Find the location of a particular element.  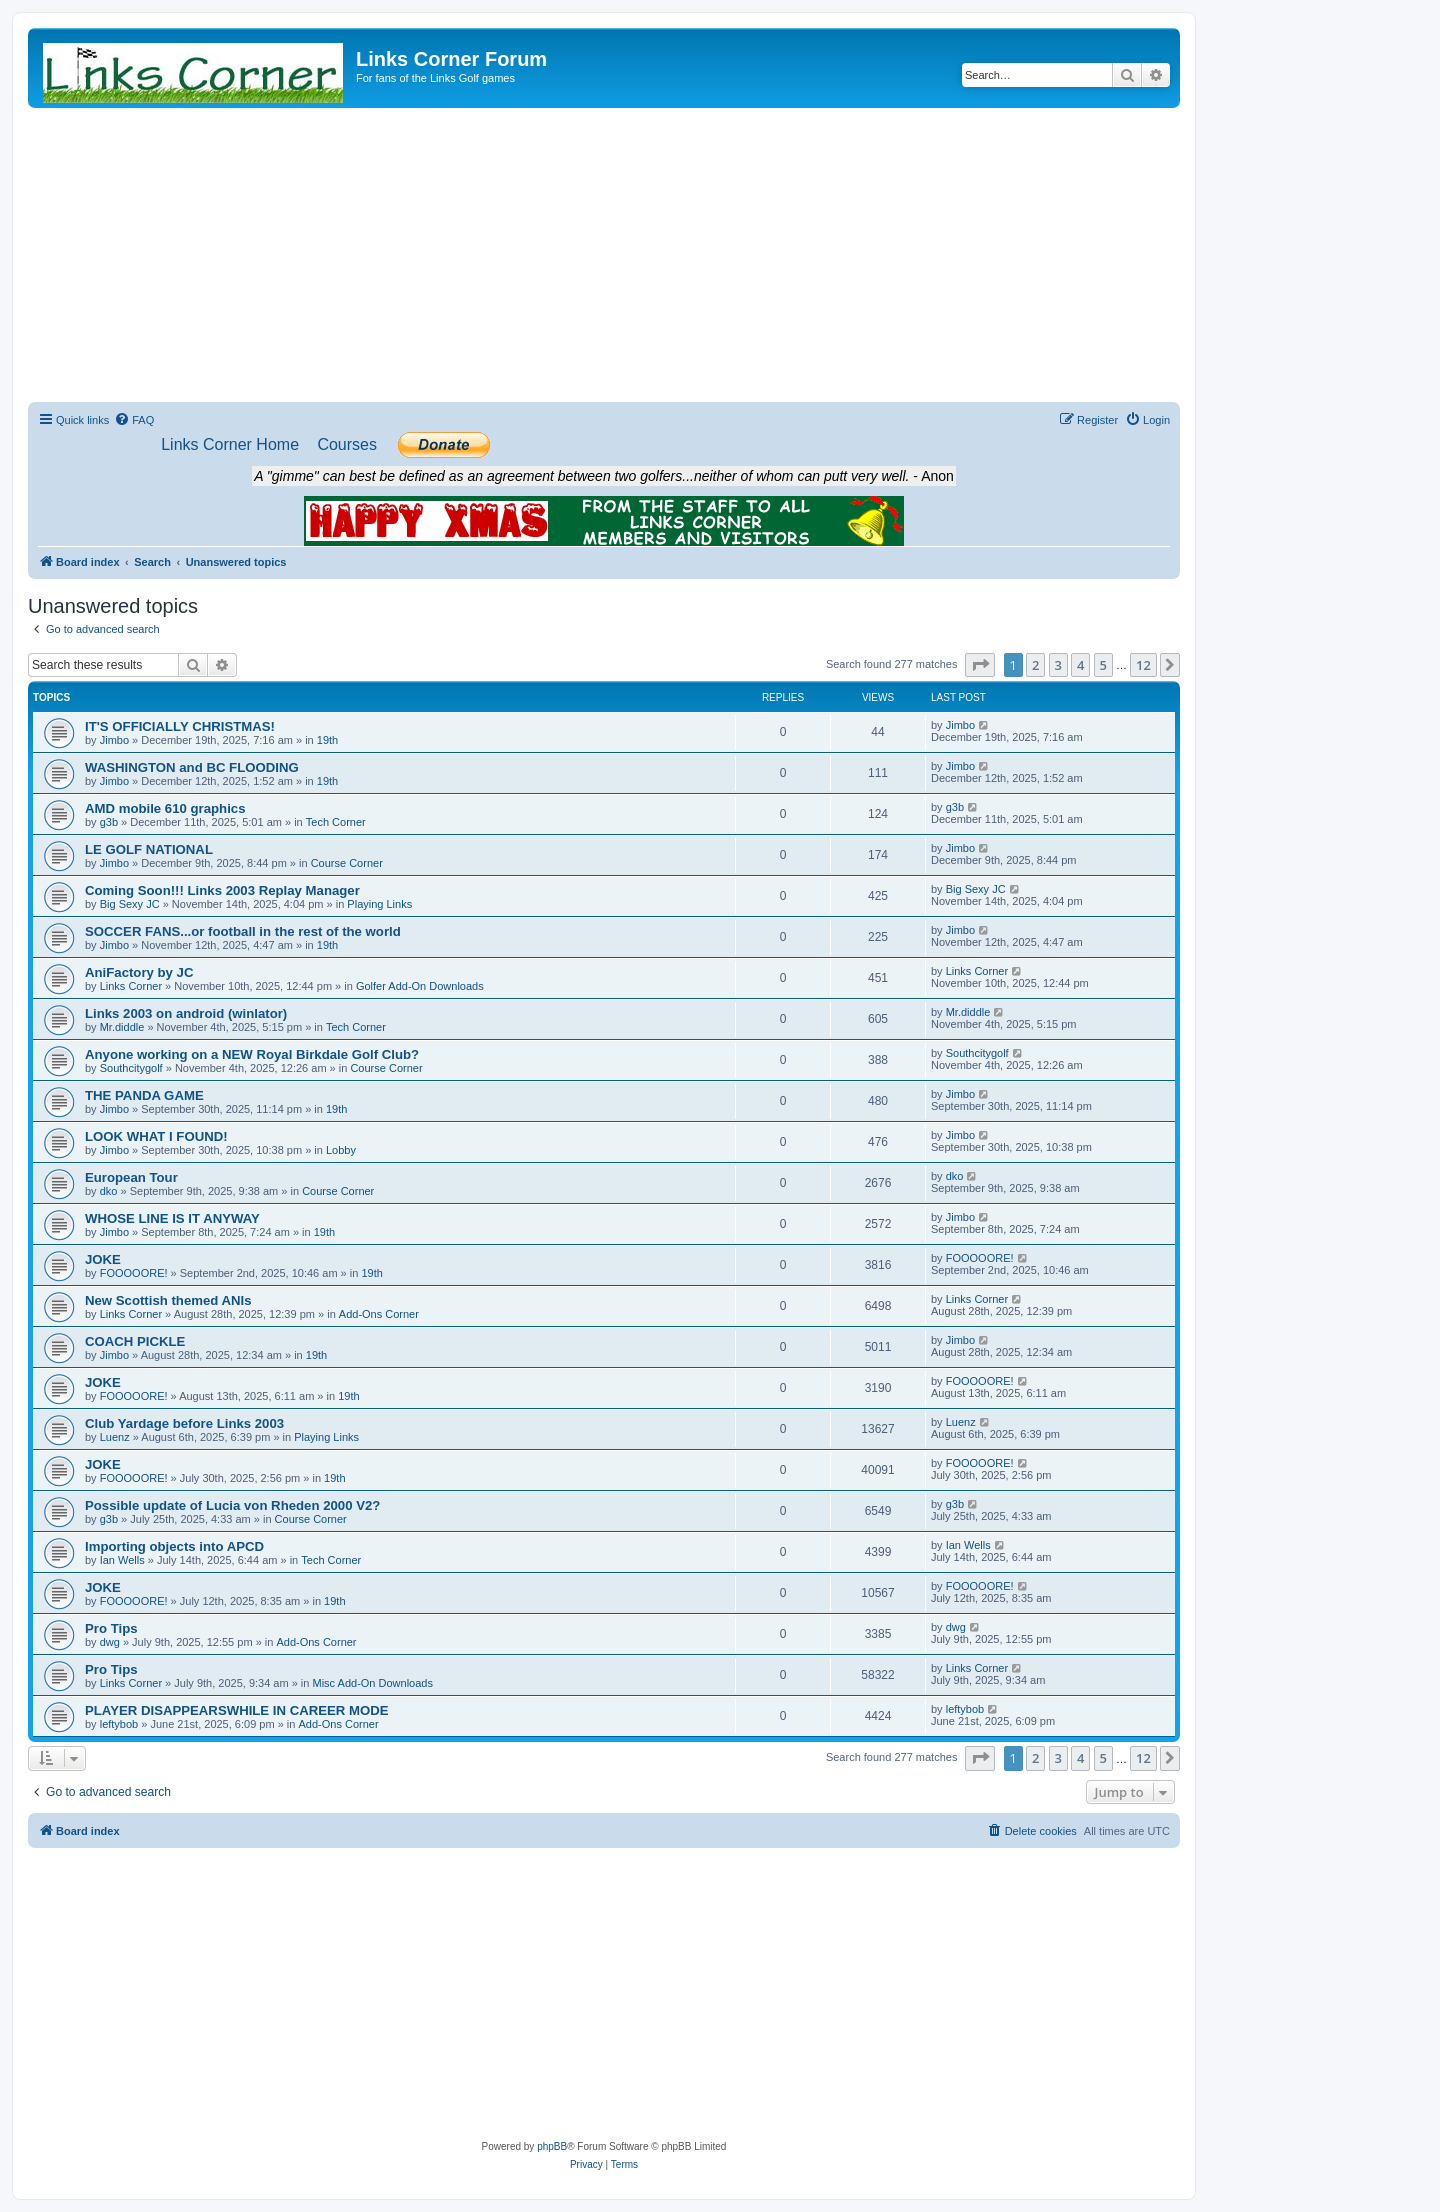

Golfer Add-On Downloads is located at coordinates (420, 986).